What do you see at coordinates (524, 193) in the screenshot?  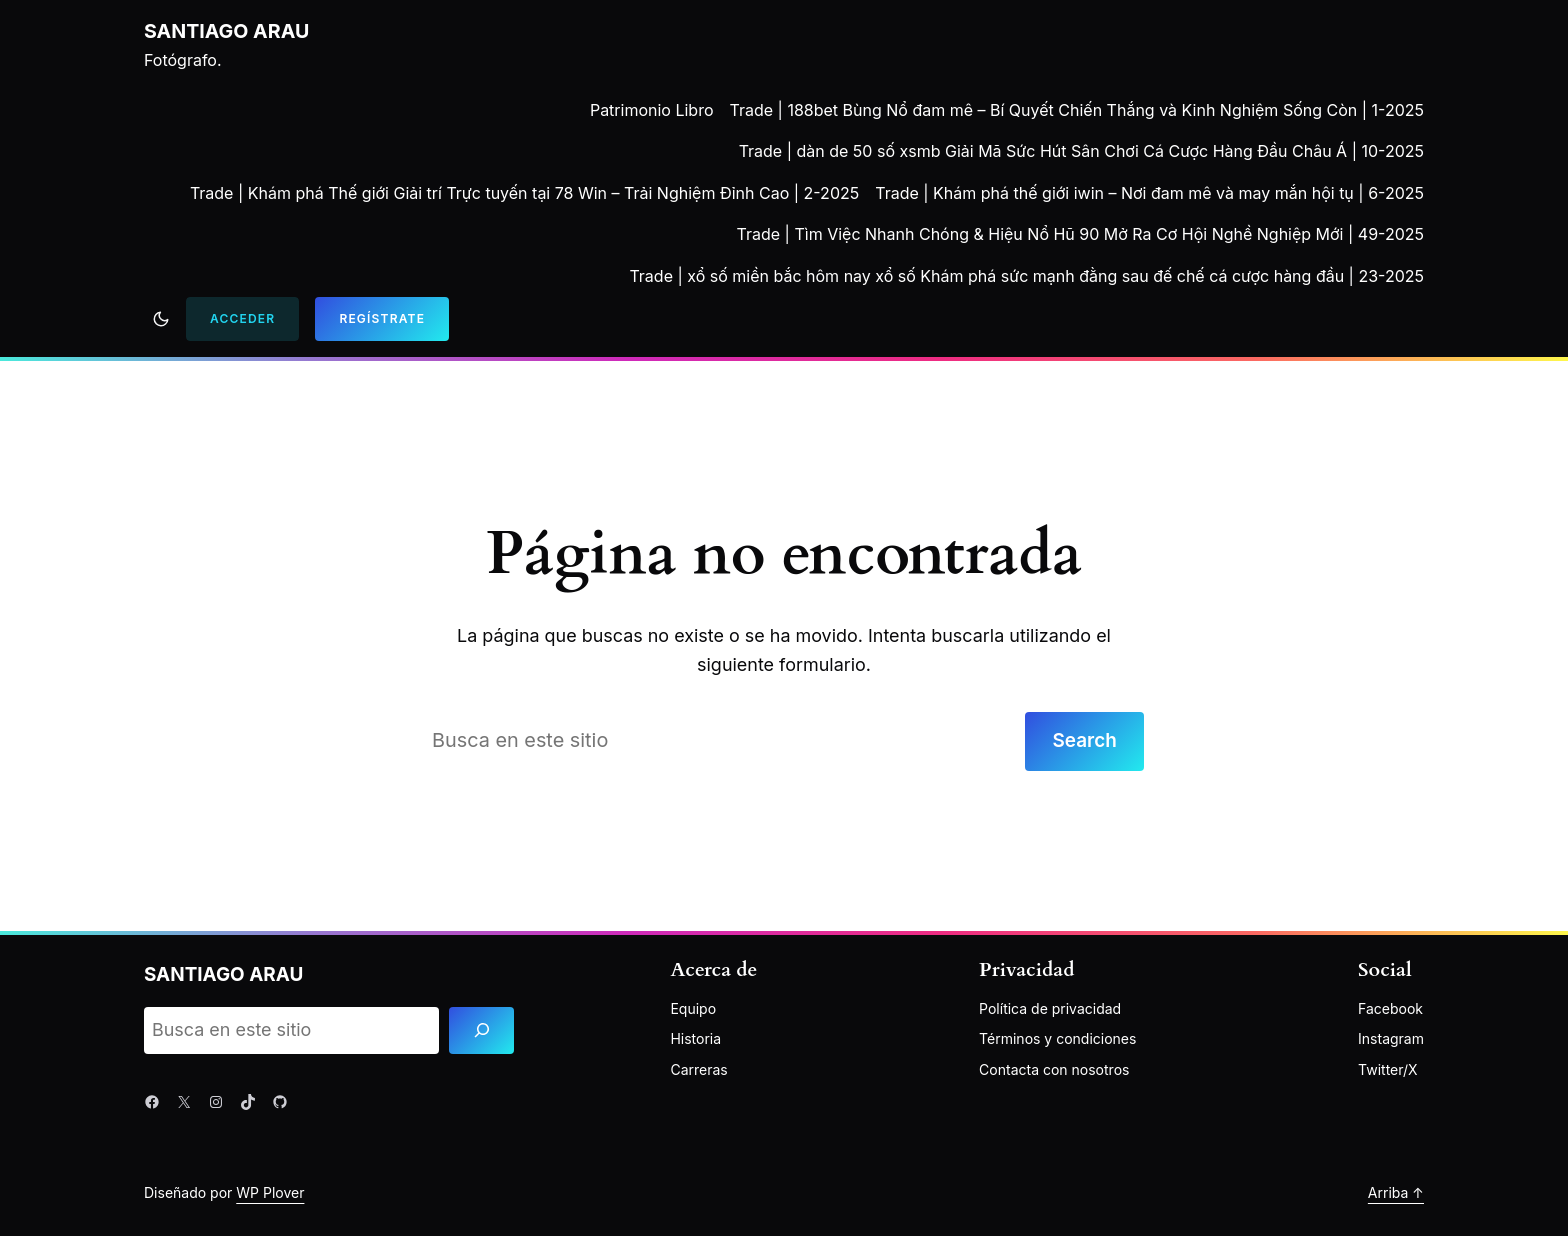 I see `Trade | Khám phá Thế giới Giải trí Trực tuyến tại 78 Win – Trải Nghiệm Đỉnh Cao | 2-2025` at bounding box center [524, 193].